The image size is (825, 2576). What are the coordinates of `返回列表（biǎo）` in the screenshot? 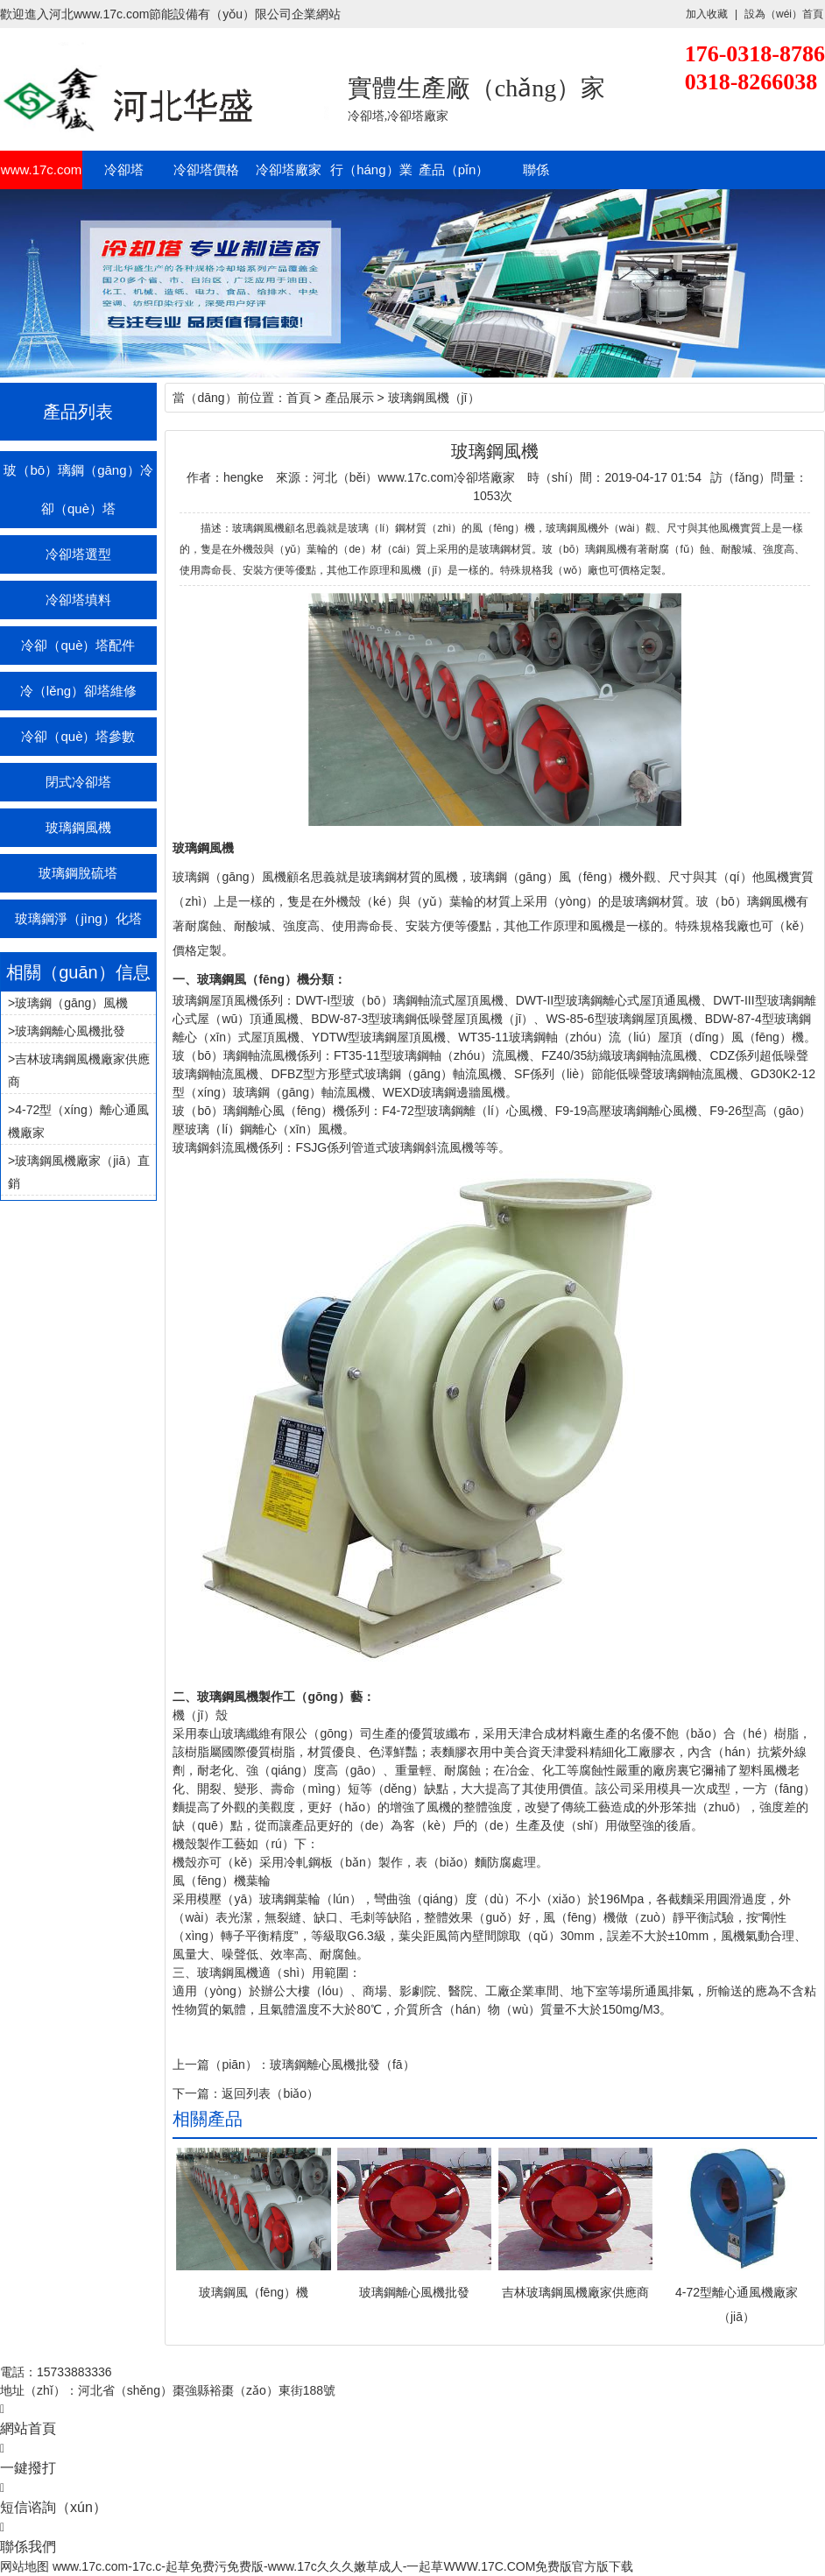 It's located at (270, 2093).